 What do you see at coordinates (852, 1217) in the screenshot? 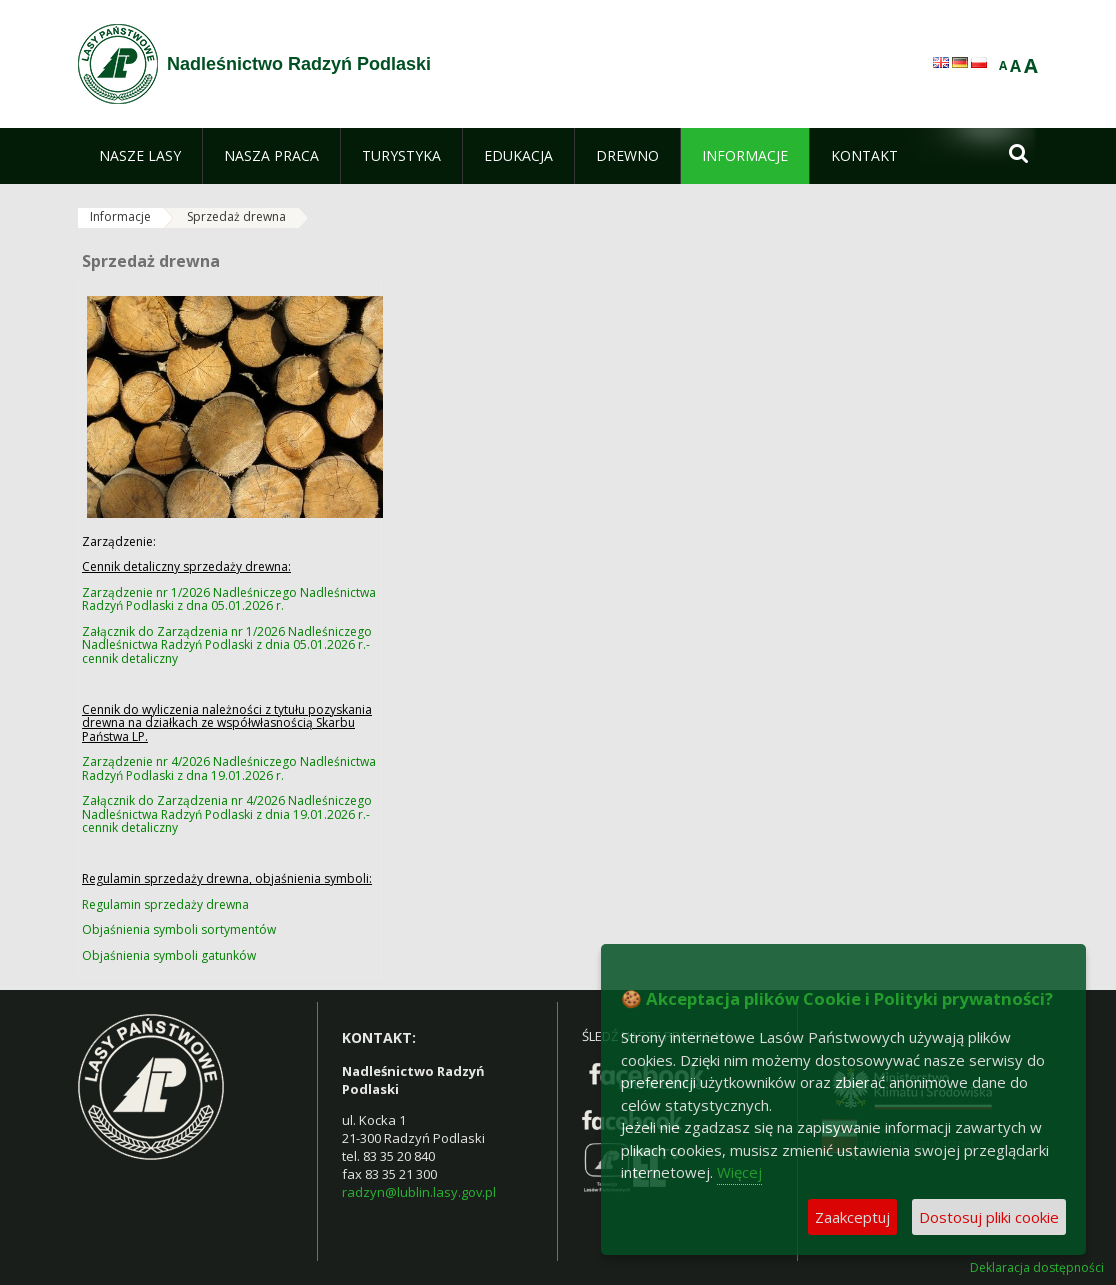
I see `Zaakceptuj` at bounding box center [852, 1217].